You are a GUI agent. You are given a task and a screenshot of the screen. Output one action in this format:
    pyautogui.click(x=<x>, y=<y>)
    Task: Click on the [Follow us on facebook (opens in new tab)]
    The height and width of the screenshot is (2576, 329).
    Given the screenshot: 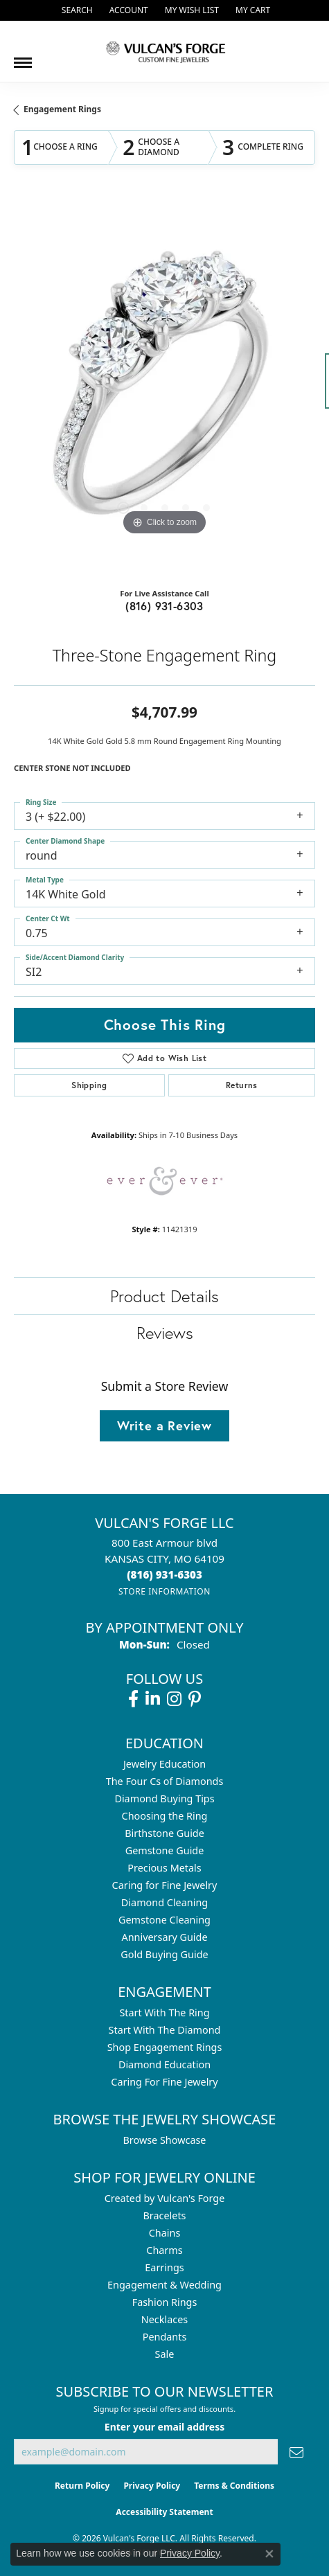 What is the action you would take?
    pyautogui.click(x=133, y=1699)
    